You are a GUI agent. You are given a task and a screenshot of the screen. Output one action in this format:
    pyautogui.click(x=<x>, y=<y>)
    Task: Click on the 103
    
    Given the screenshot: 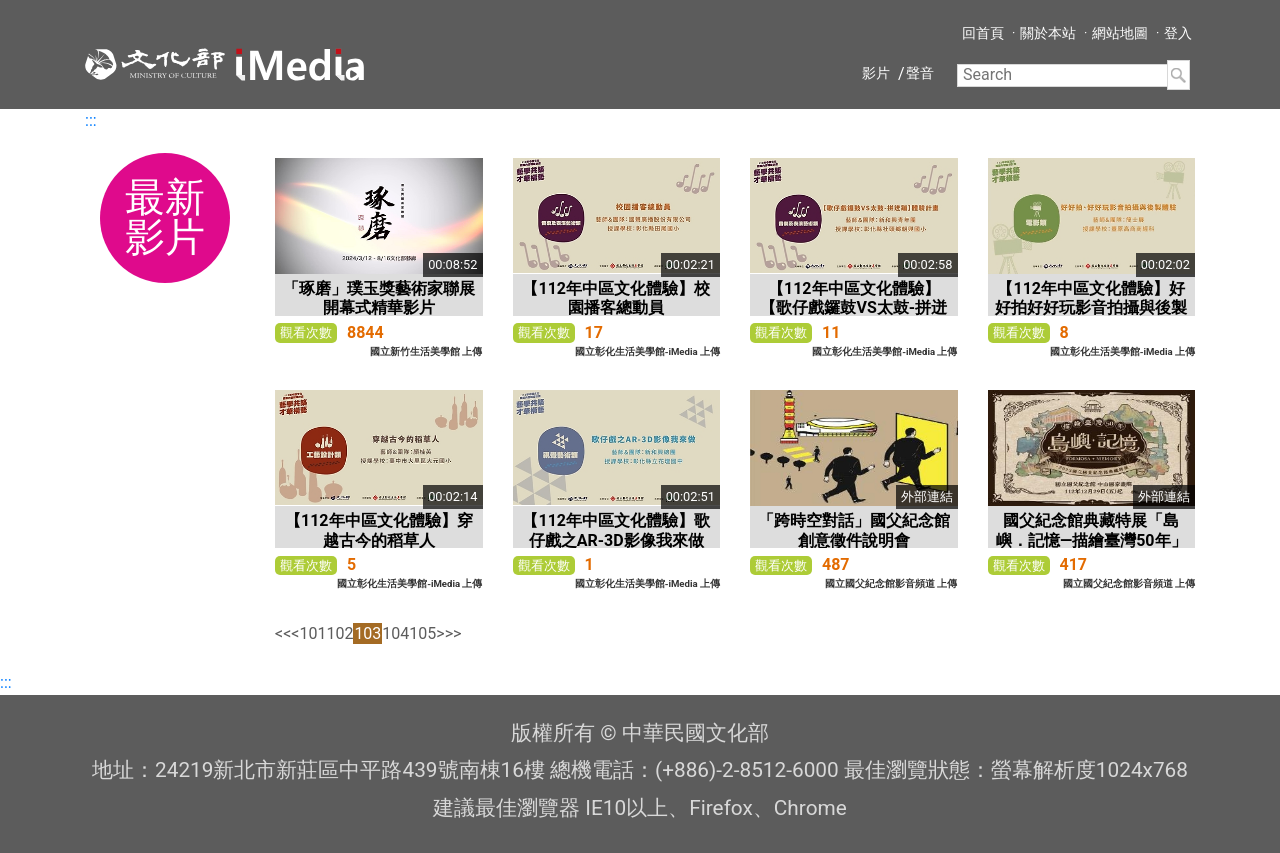 What is the action you would take?
    pyautogui.click(x=367, y=633)
    